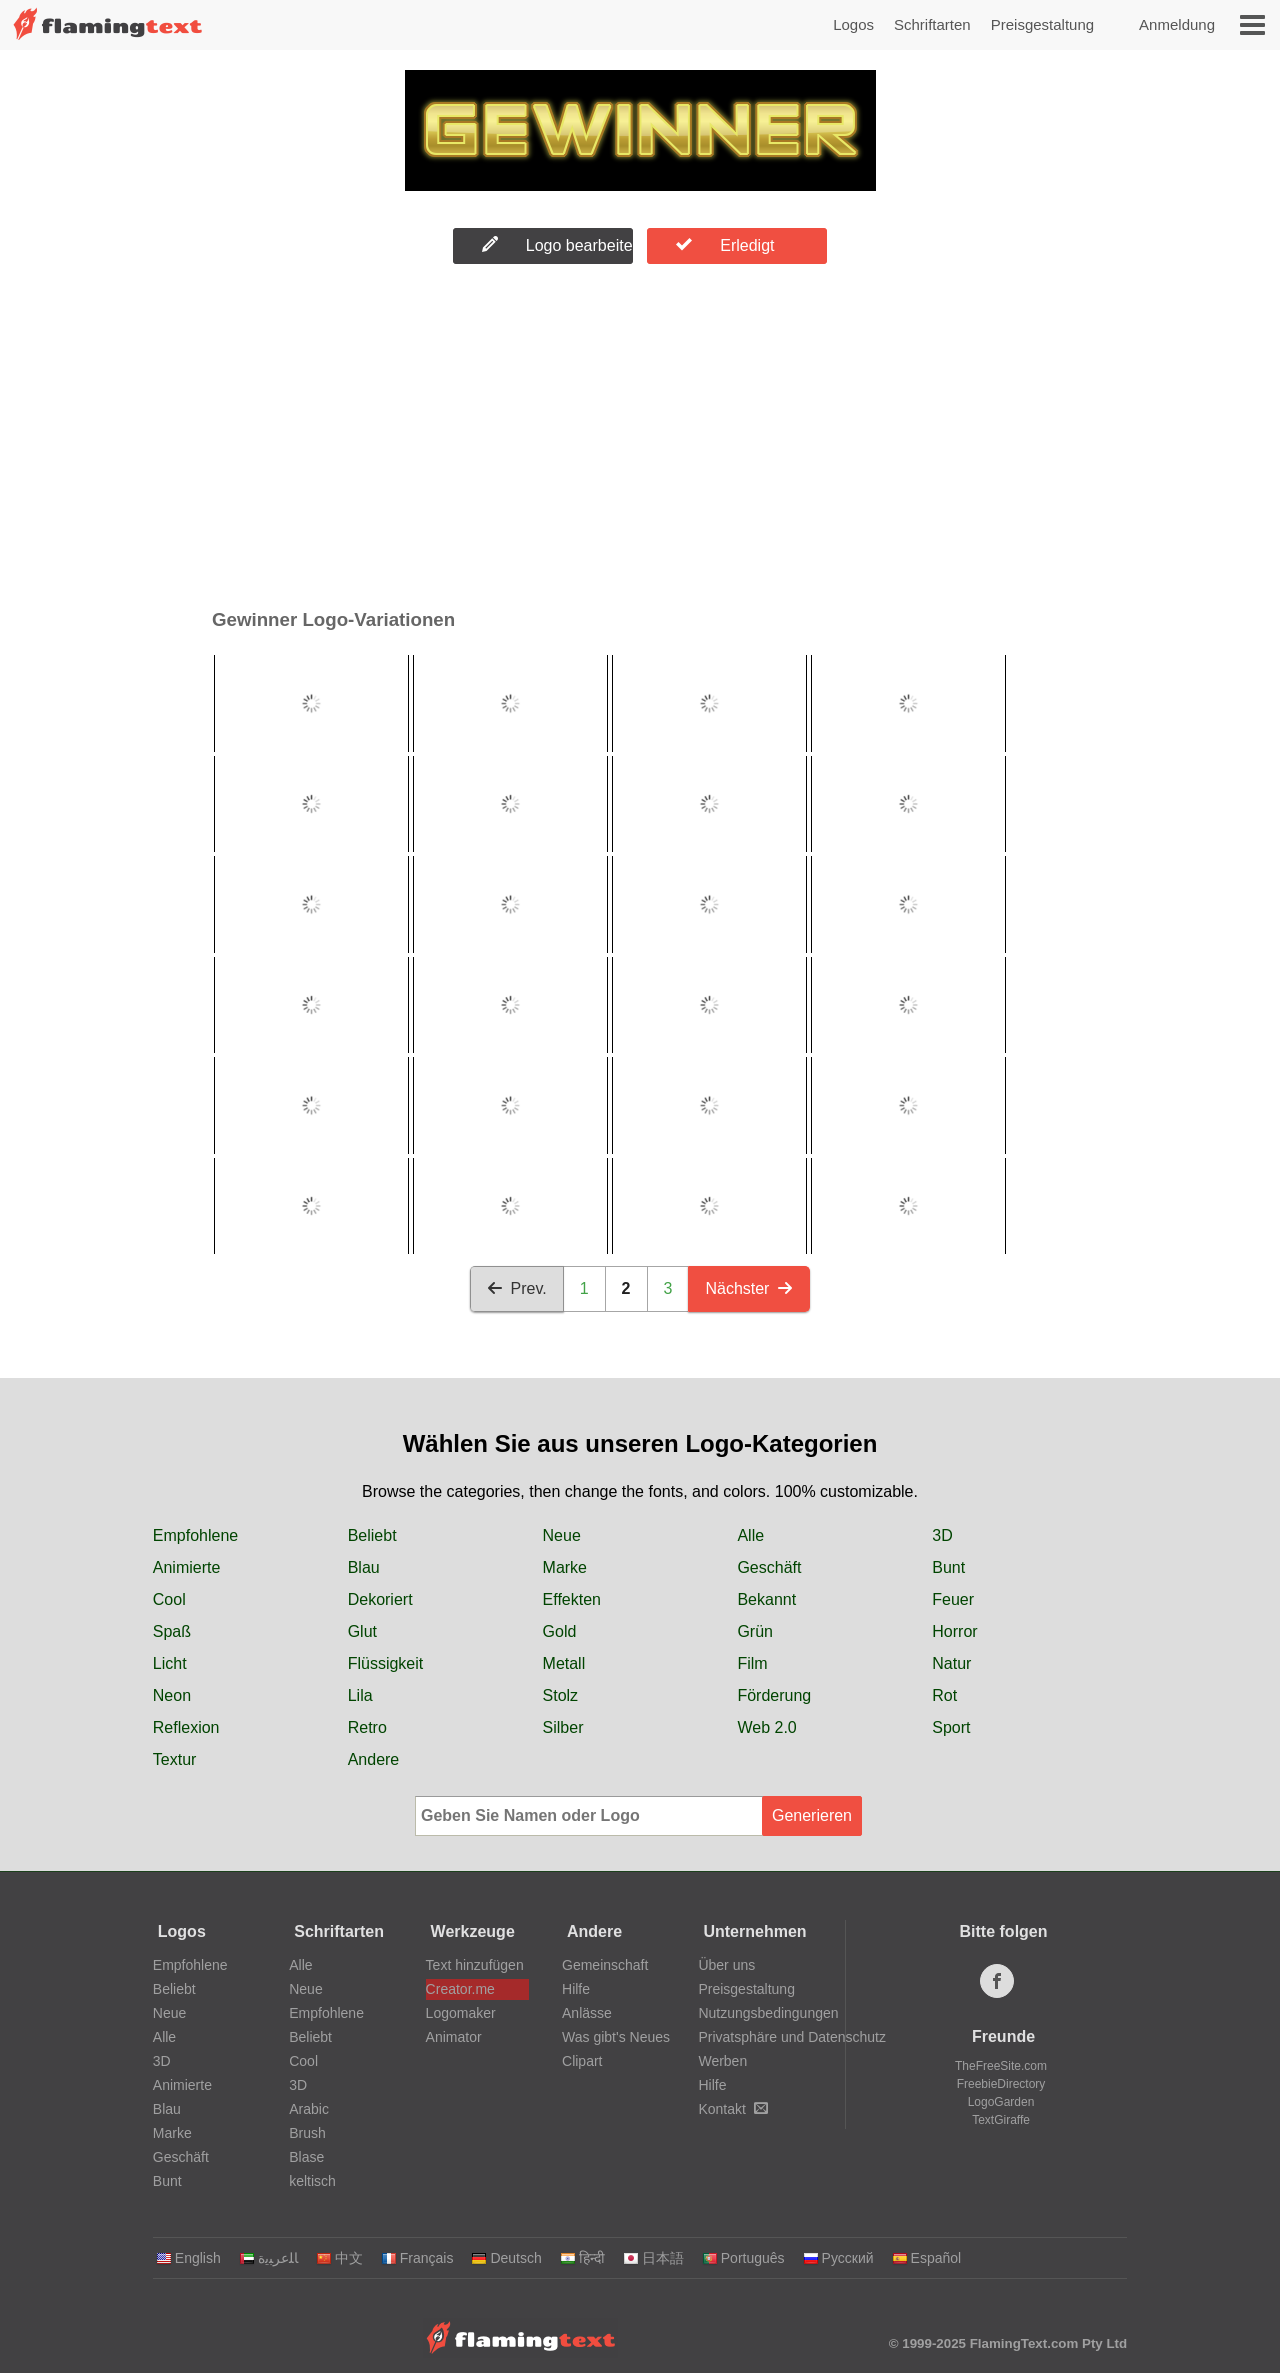 The width and height of the screenshot is (1280, 2373). What do you see at coordinates (944, 1695) in the screenshot?
I see `Rot` at bounding box center [944, 1695].